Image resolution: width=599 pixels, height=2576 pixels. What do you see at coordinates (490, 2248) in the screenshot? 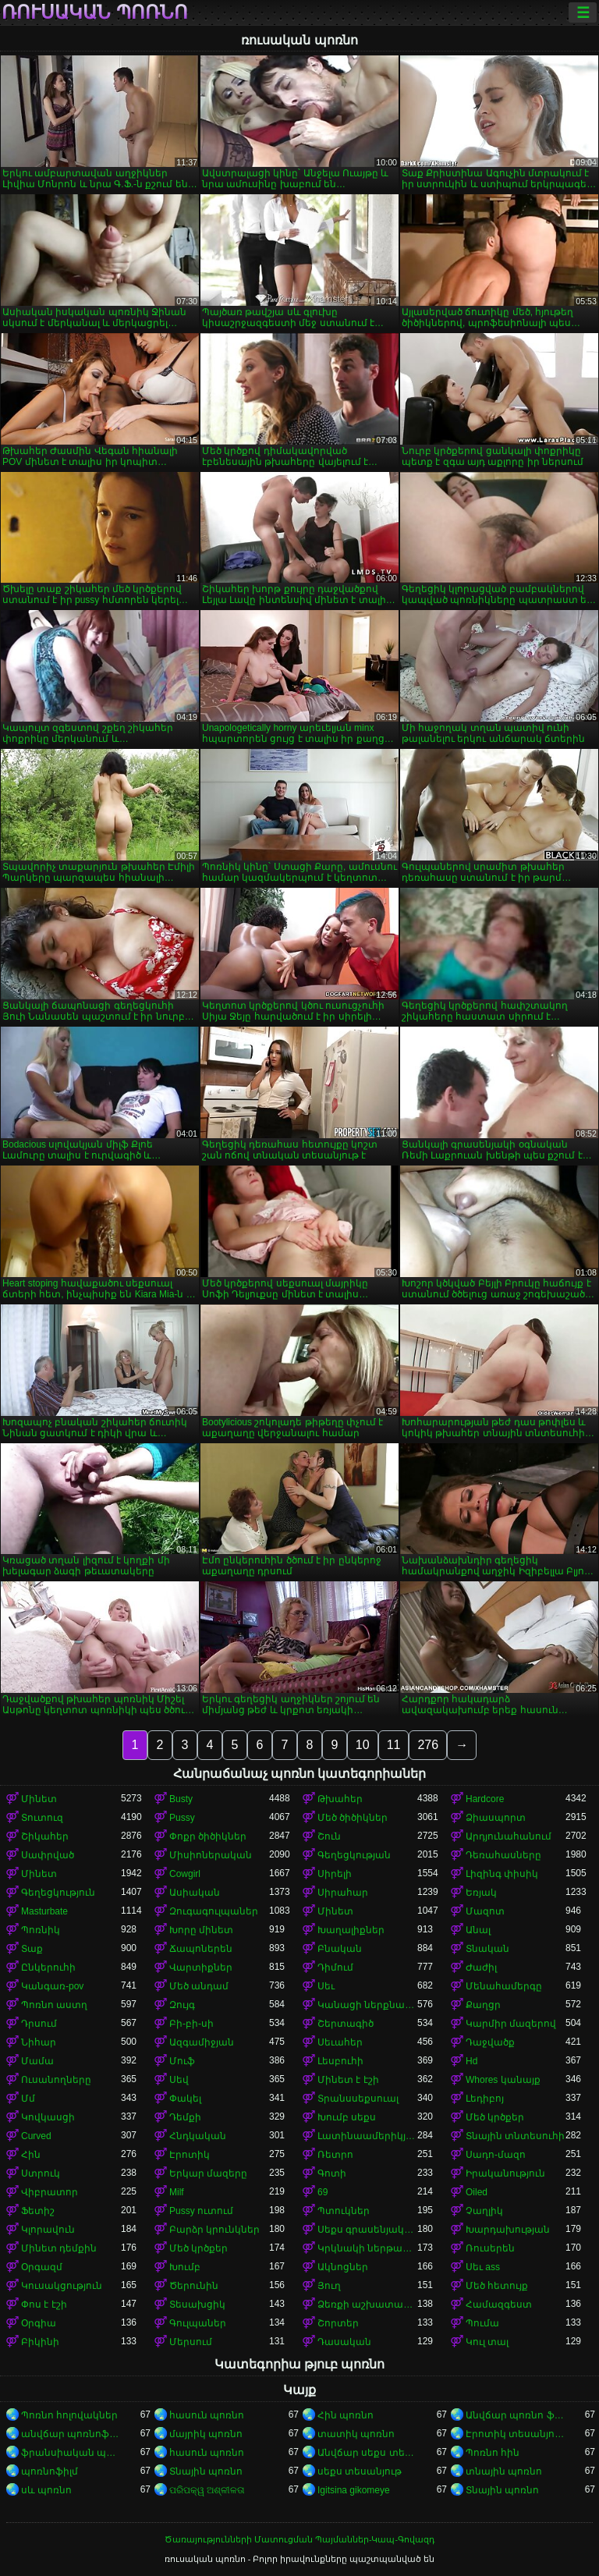
I see `Ռուսերեն` at bounding box center [490, 2248].